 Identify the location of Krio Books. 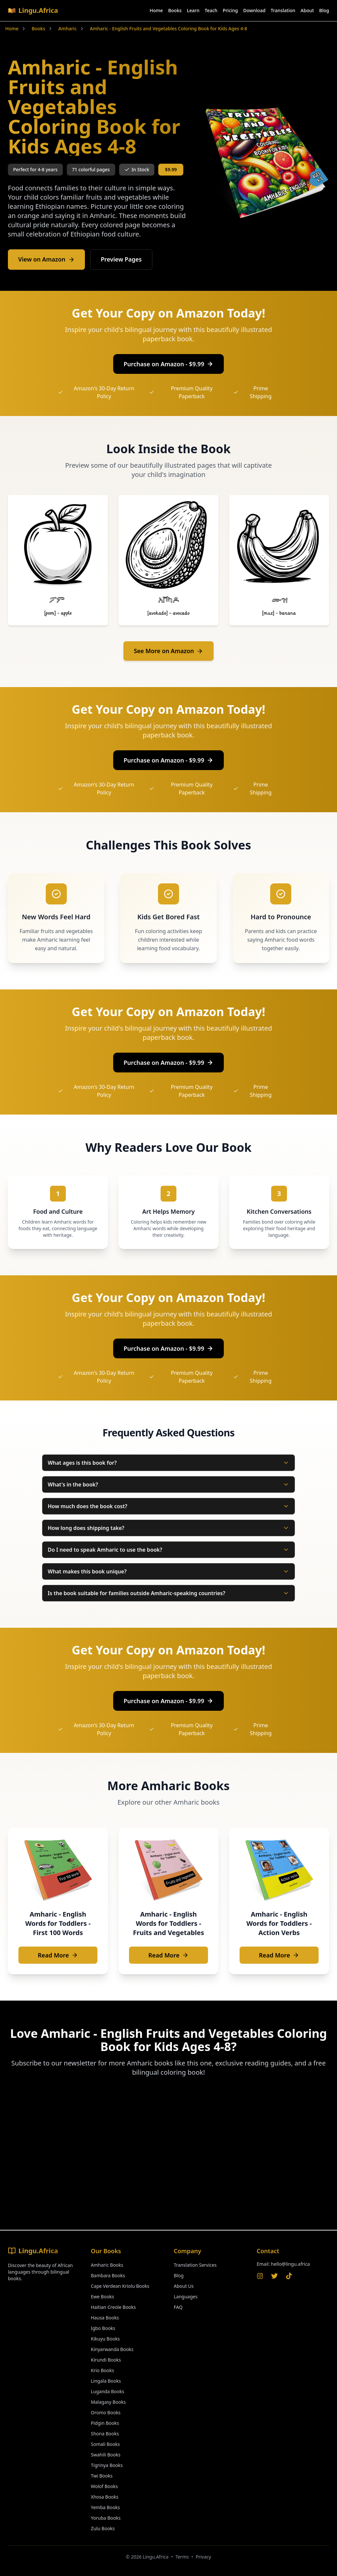
(102, 2370).